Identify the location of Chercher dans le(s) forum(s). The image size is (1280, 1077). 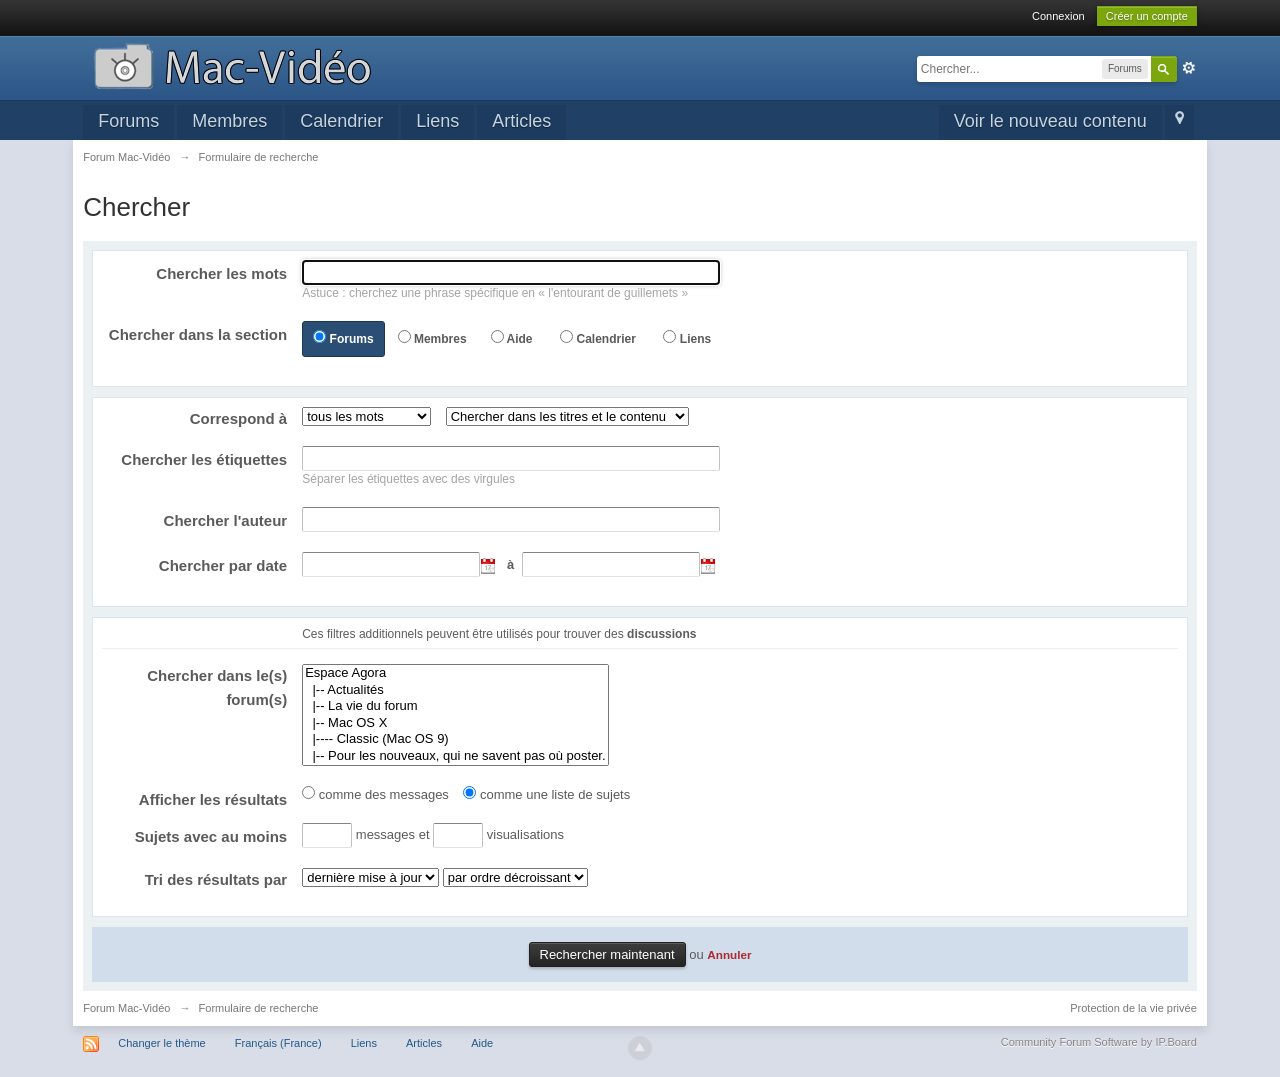
(217, 687).